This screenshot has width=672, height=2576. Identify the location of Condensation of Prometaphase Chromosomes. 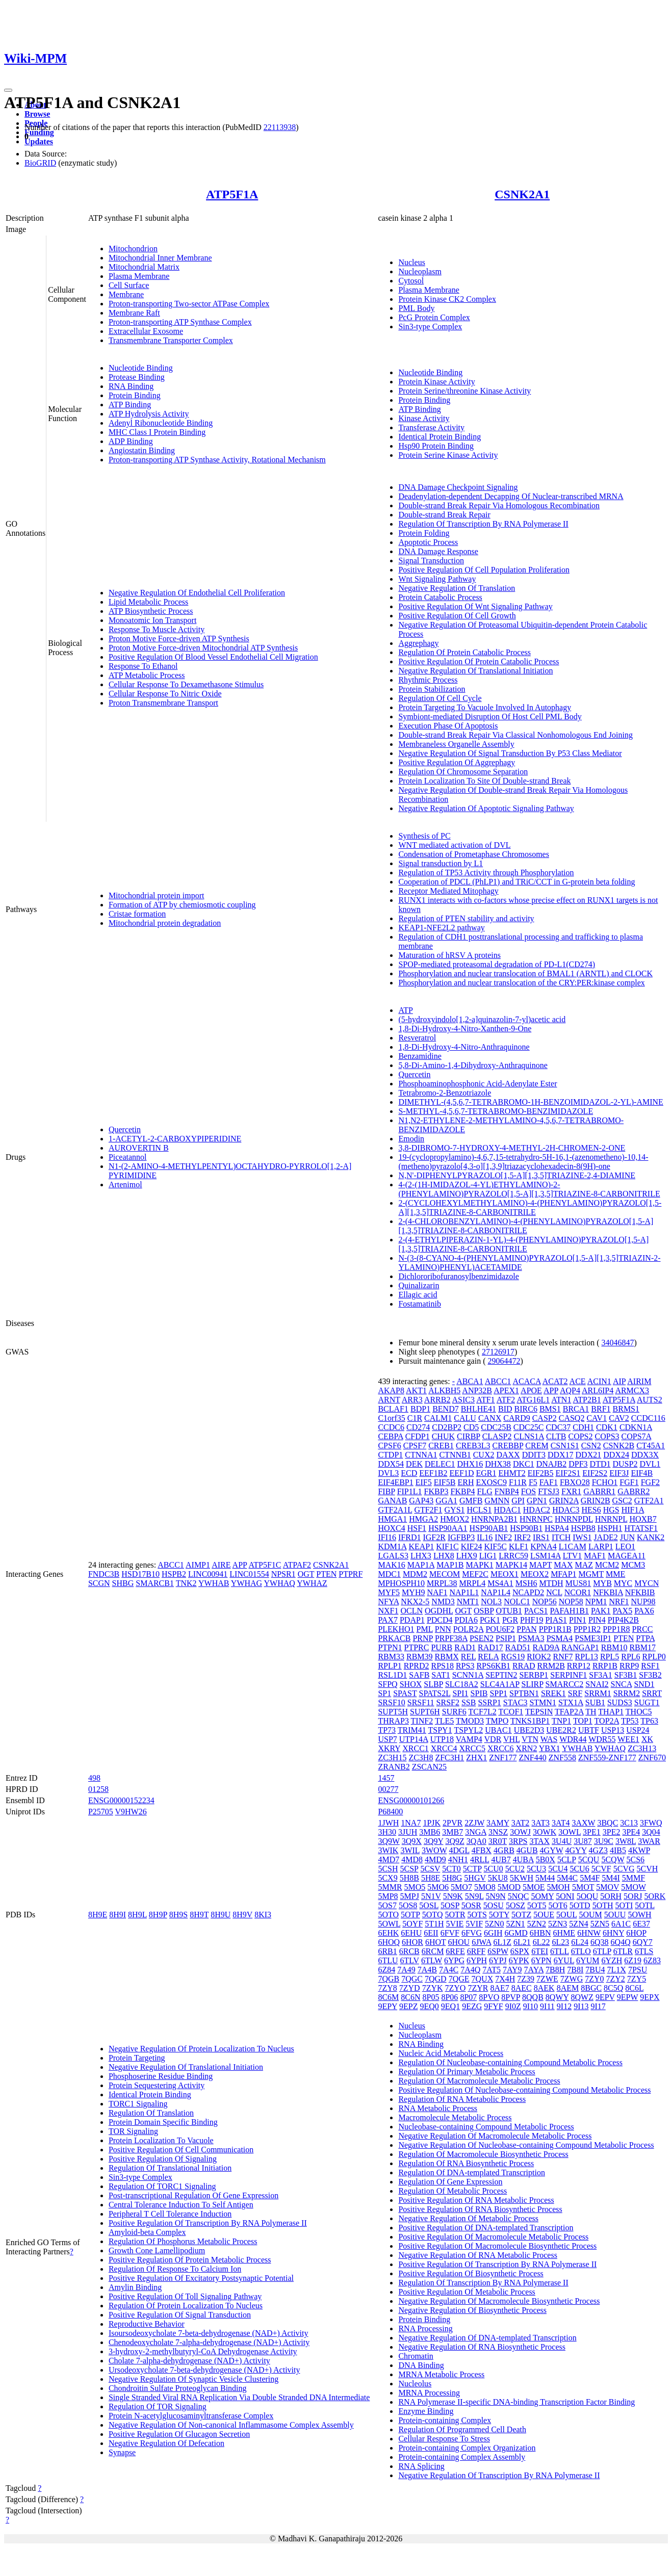
(473, 854).